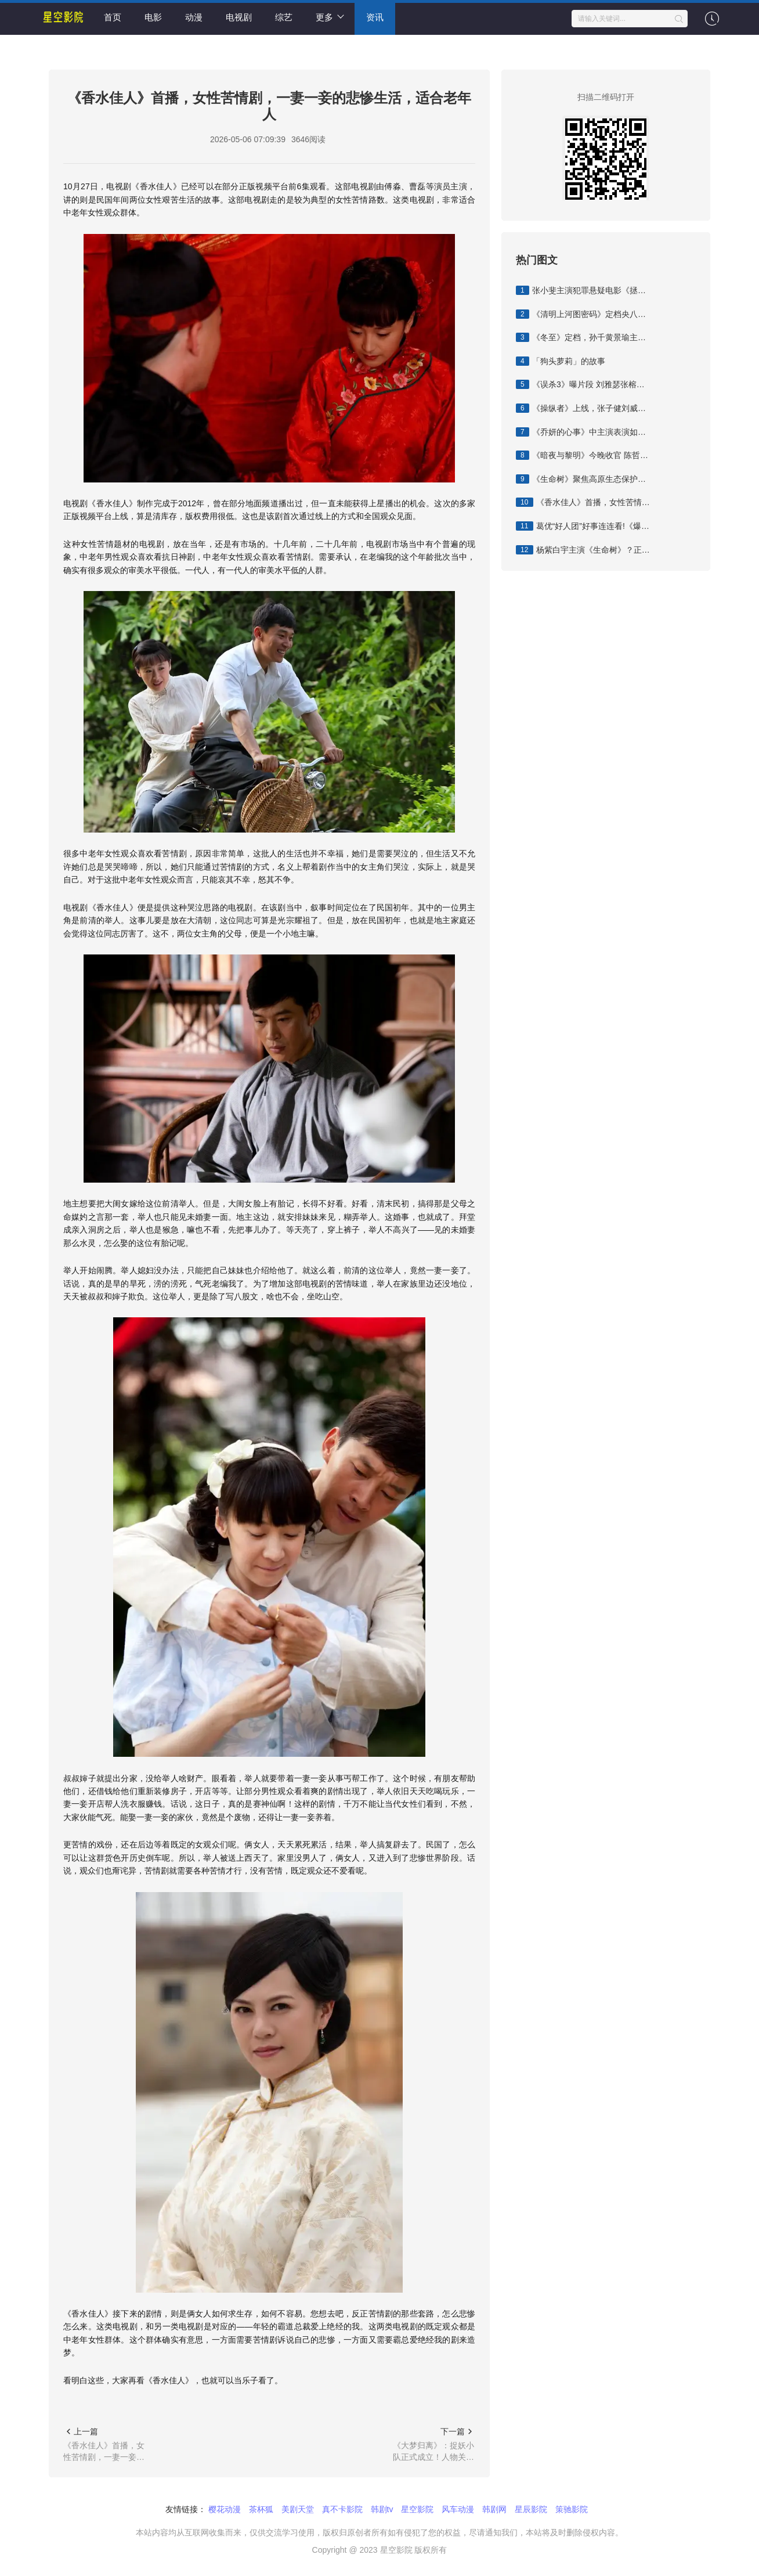 This screenshot has height=2576, width=759. What do you see at coordinates (458, 2509) in the screenshot?
I see `风车动漫` at bounding box center [458, 2509].